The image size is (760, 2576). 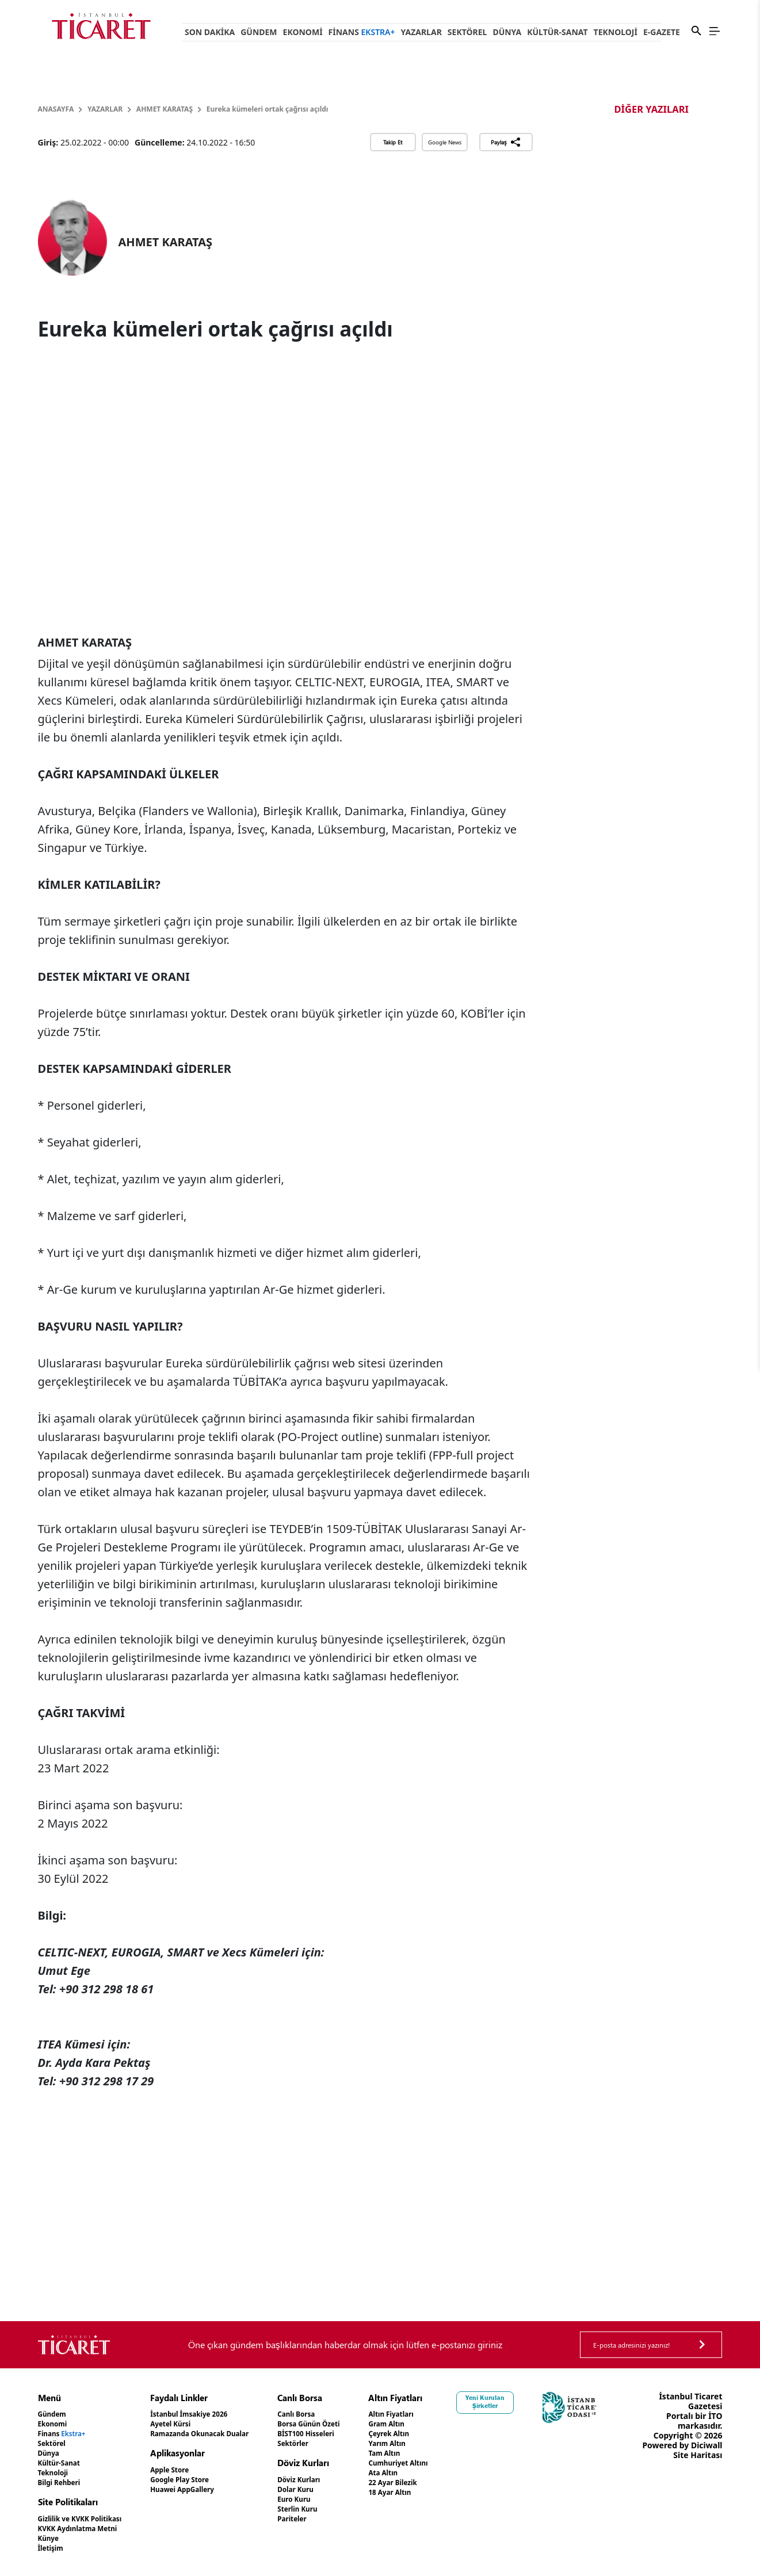 I want to click on Gram Altın, so click(x=439, y=2424).